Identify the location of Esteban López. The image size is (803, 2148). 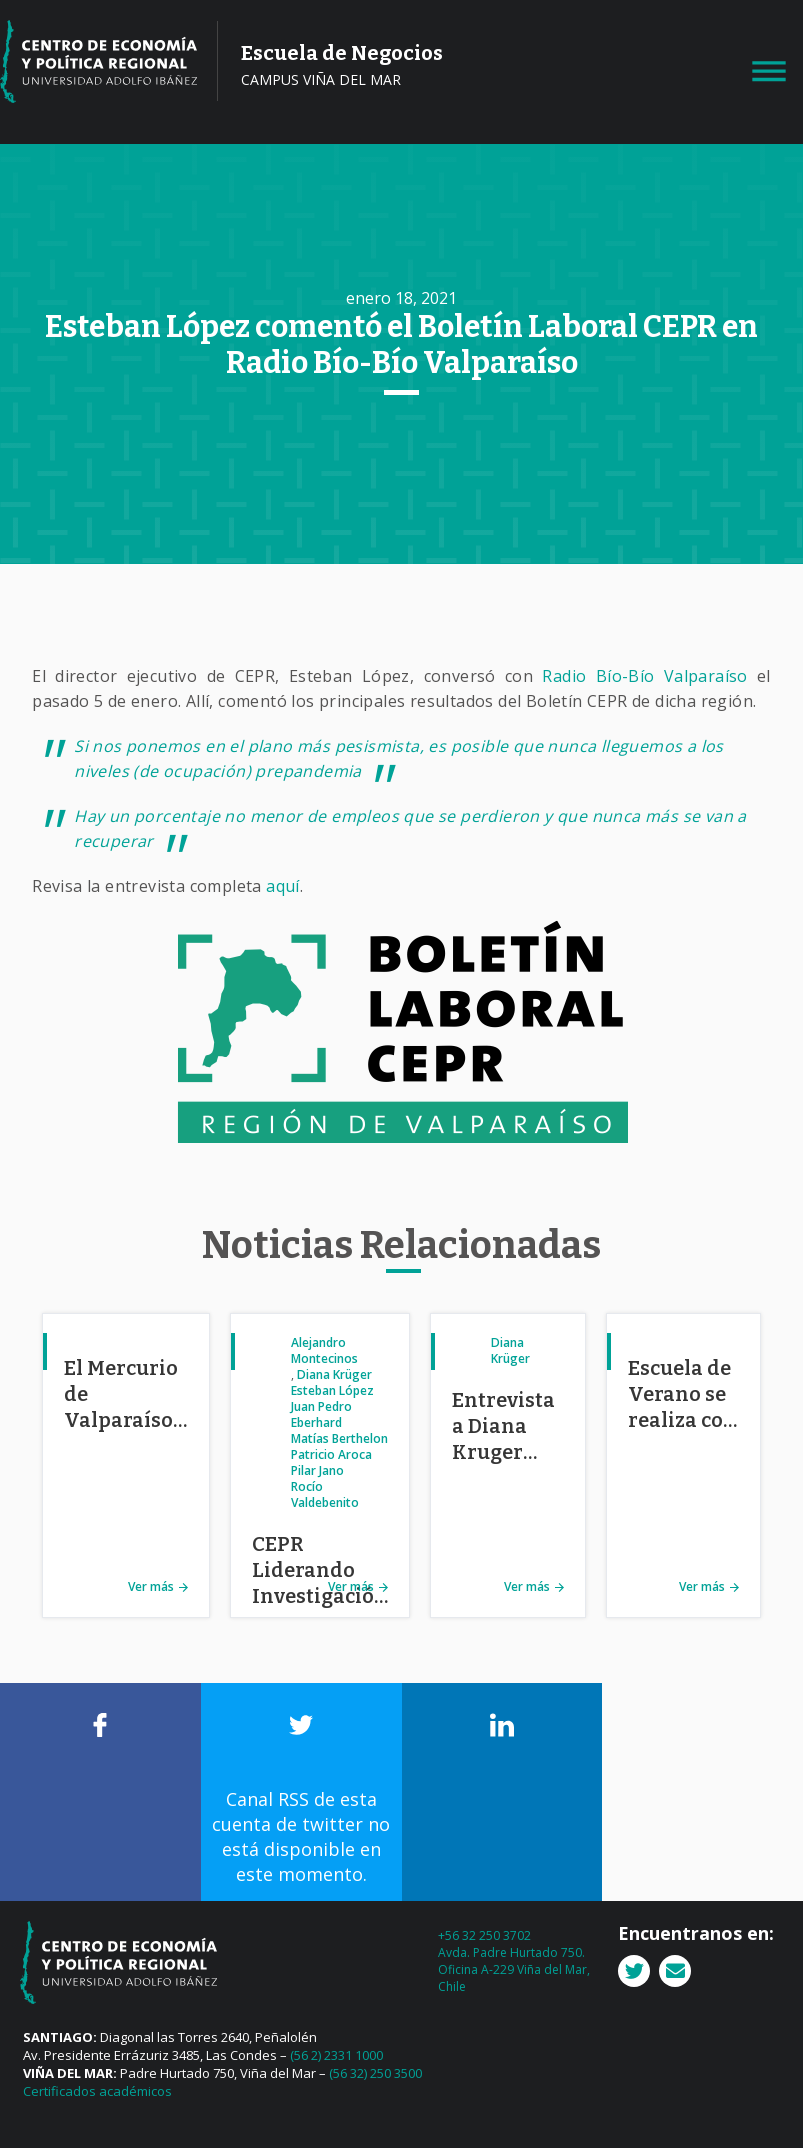
(332, 1390).